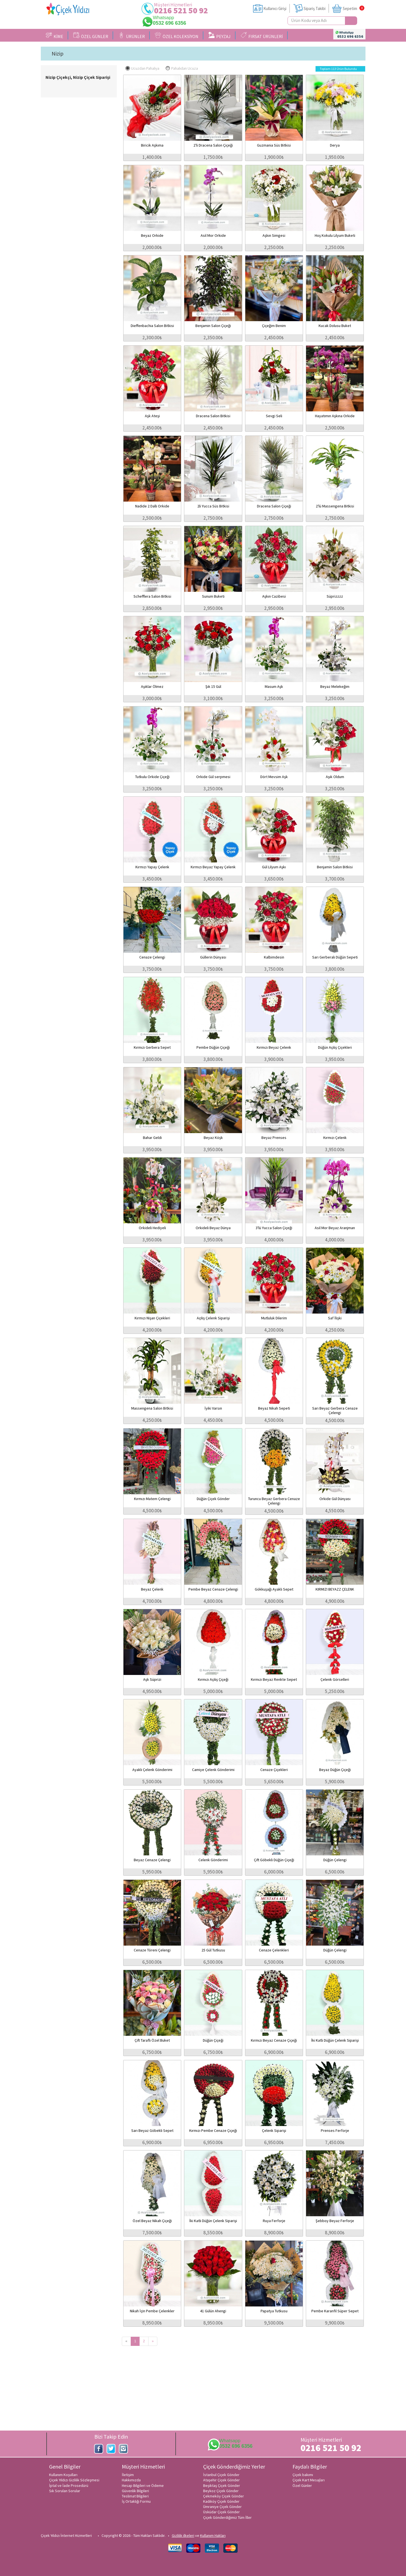 The height and width of the screenshot is (2576, 406). What do you see at coordinates (182, 68) in the screenshot?
I see `Pahalıdan Ucuza` at bounding box center [182, 68].